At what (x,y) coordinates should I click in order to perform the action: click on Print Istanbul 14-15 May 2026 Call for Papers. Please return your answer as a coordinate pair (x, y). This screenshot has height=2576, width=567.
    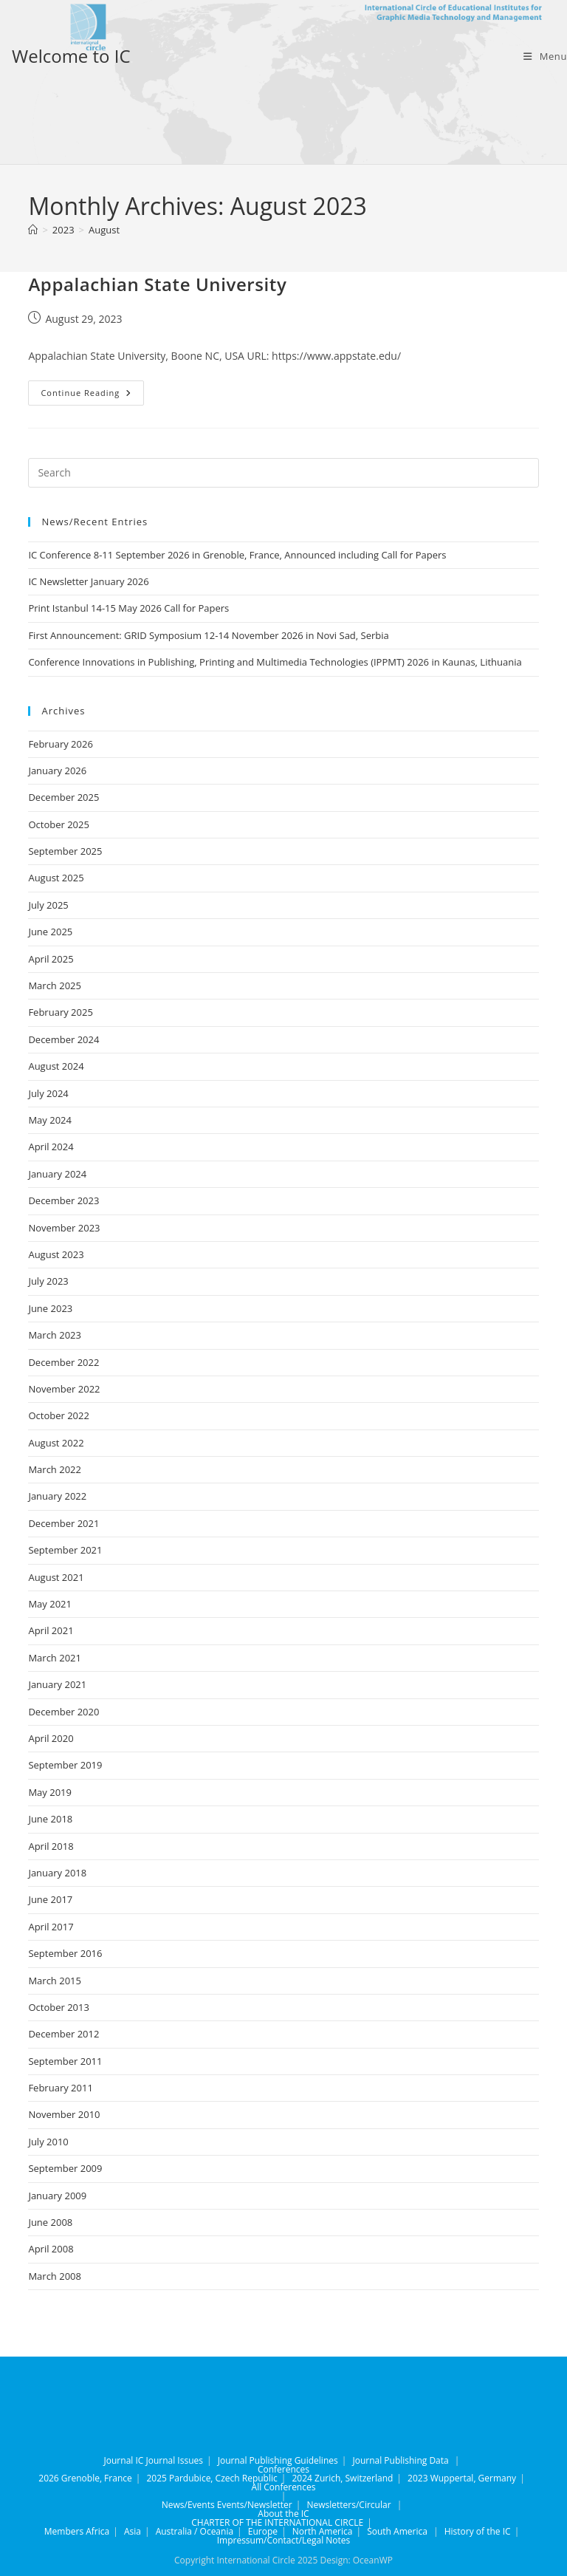
    Looking at the image, I should click on (128, 608).